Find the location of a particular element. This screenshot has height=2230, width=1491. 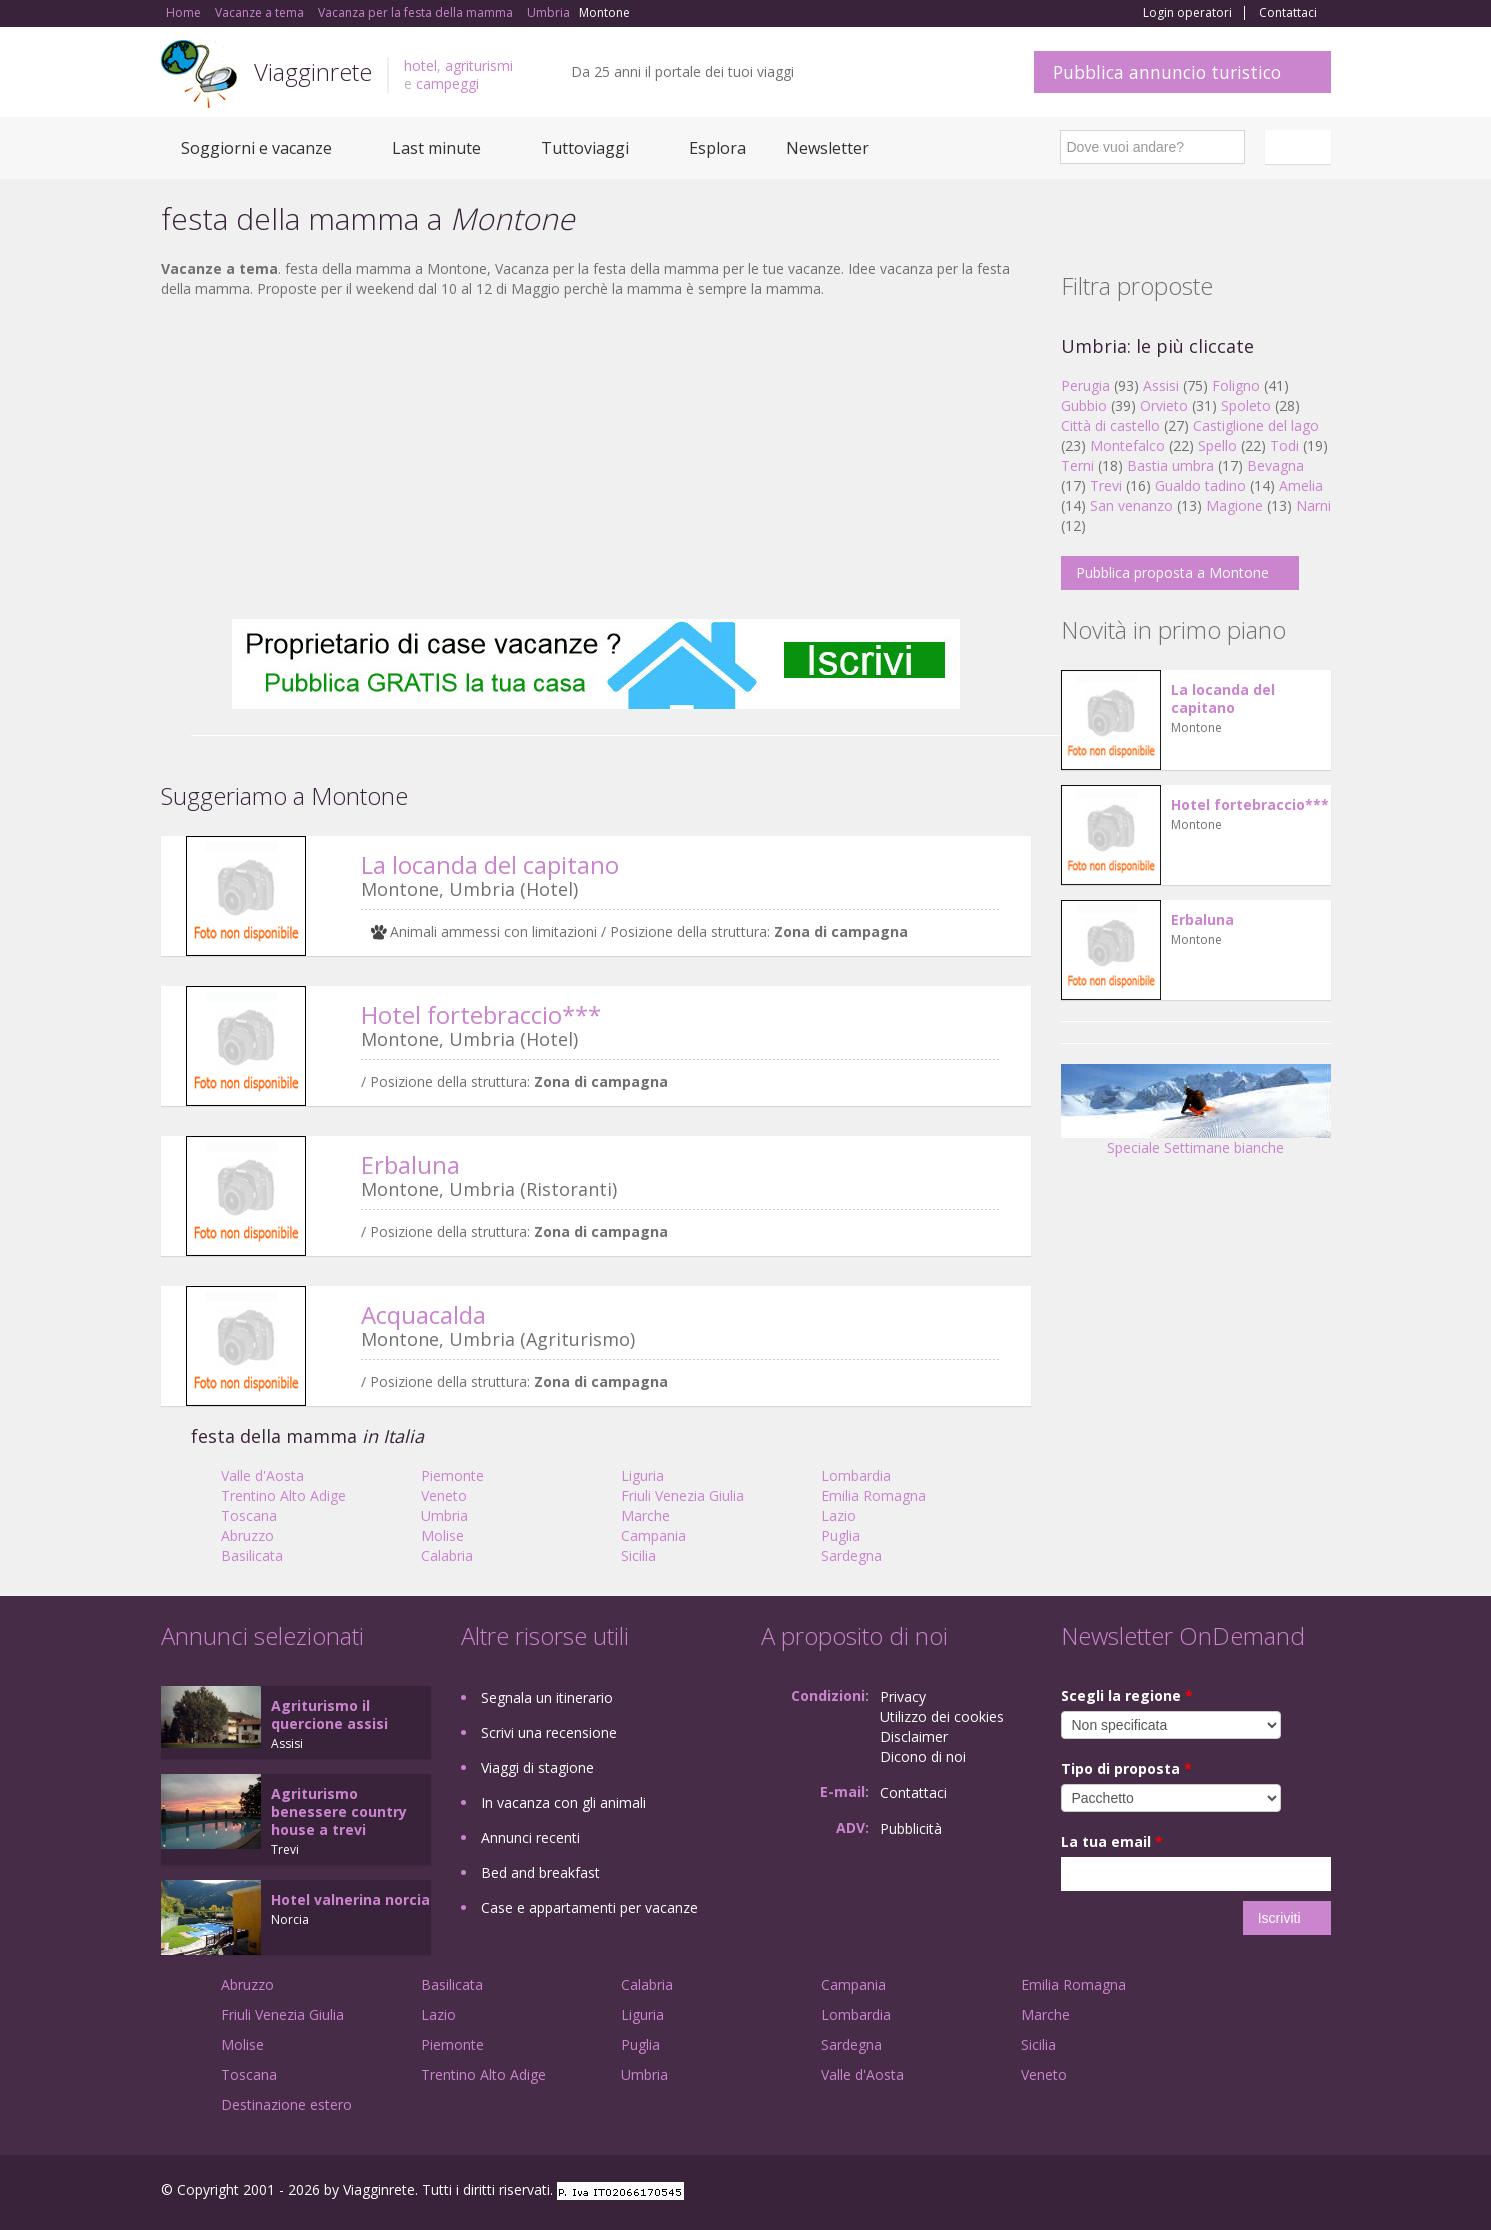

Montefalco is located at coordinates (1127, 445).